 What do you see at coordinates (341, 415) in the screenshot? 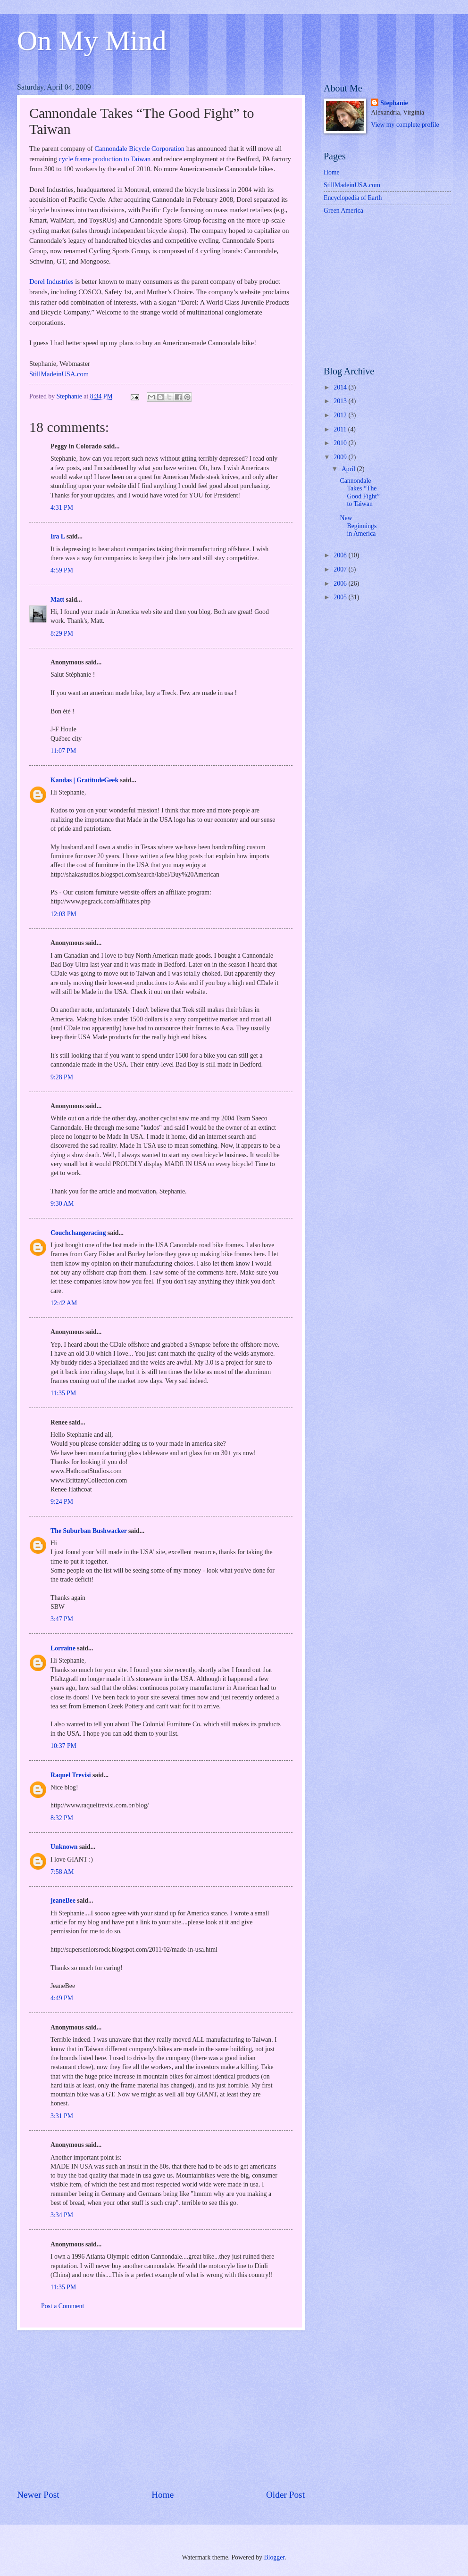
I see `2012` at bounding box center [341, 415].